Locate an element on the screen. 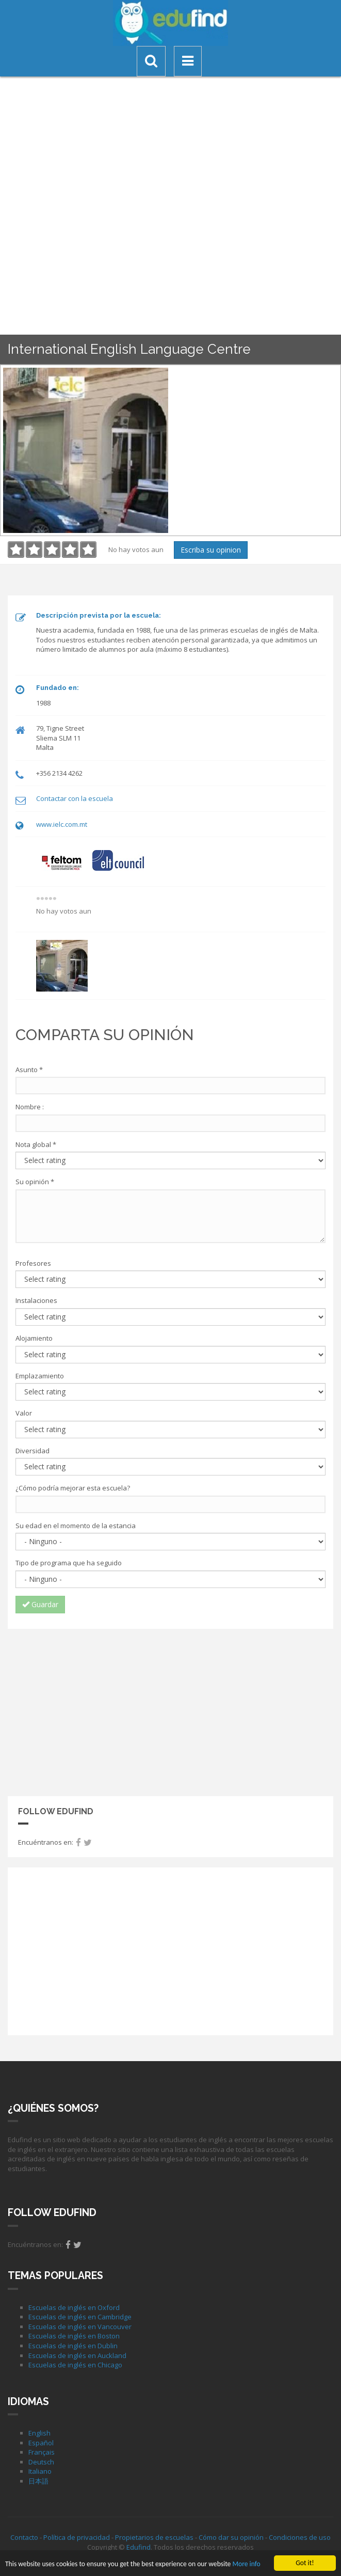 The image size is (341, 2576). Profesores is located at coordinates (33, 1263).